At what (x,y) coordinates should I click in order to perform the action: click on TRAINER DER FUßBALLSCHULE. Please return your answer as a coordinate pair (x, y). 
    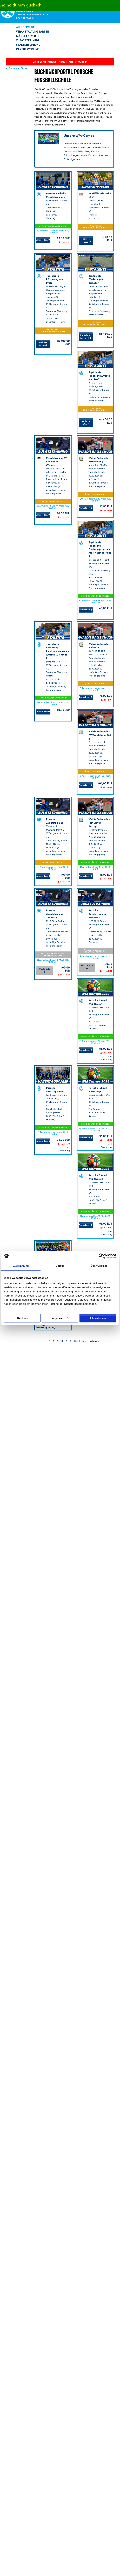
    Looking at the image, I should click on (32, 15).